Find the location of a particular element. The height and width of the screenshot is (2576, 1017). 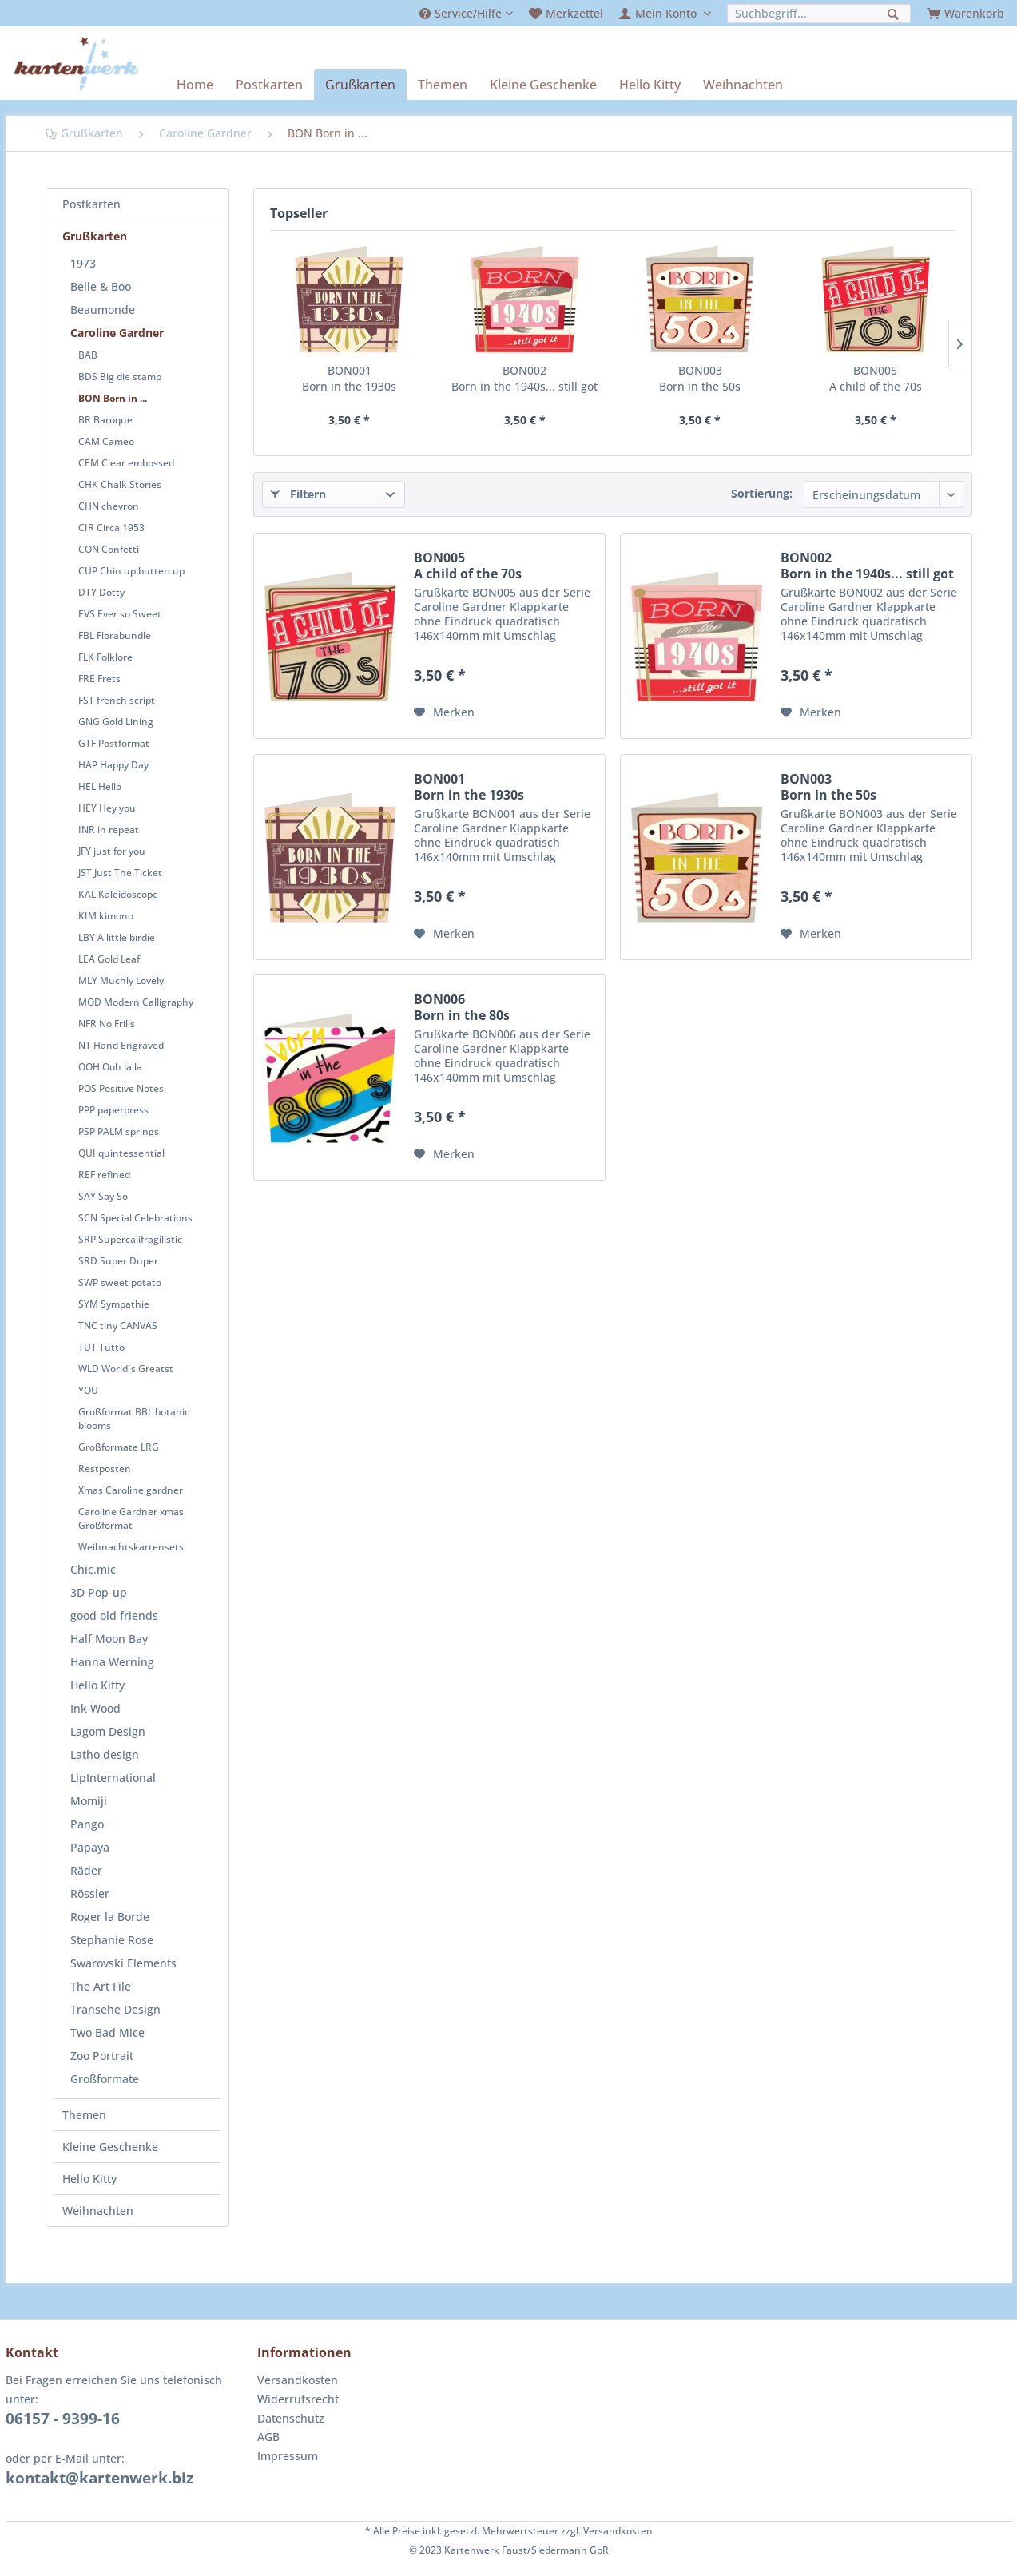

HEL Hello is located at coordinates (99, 786).